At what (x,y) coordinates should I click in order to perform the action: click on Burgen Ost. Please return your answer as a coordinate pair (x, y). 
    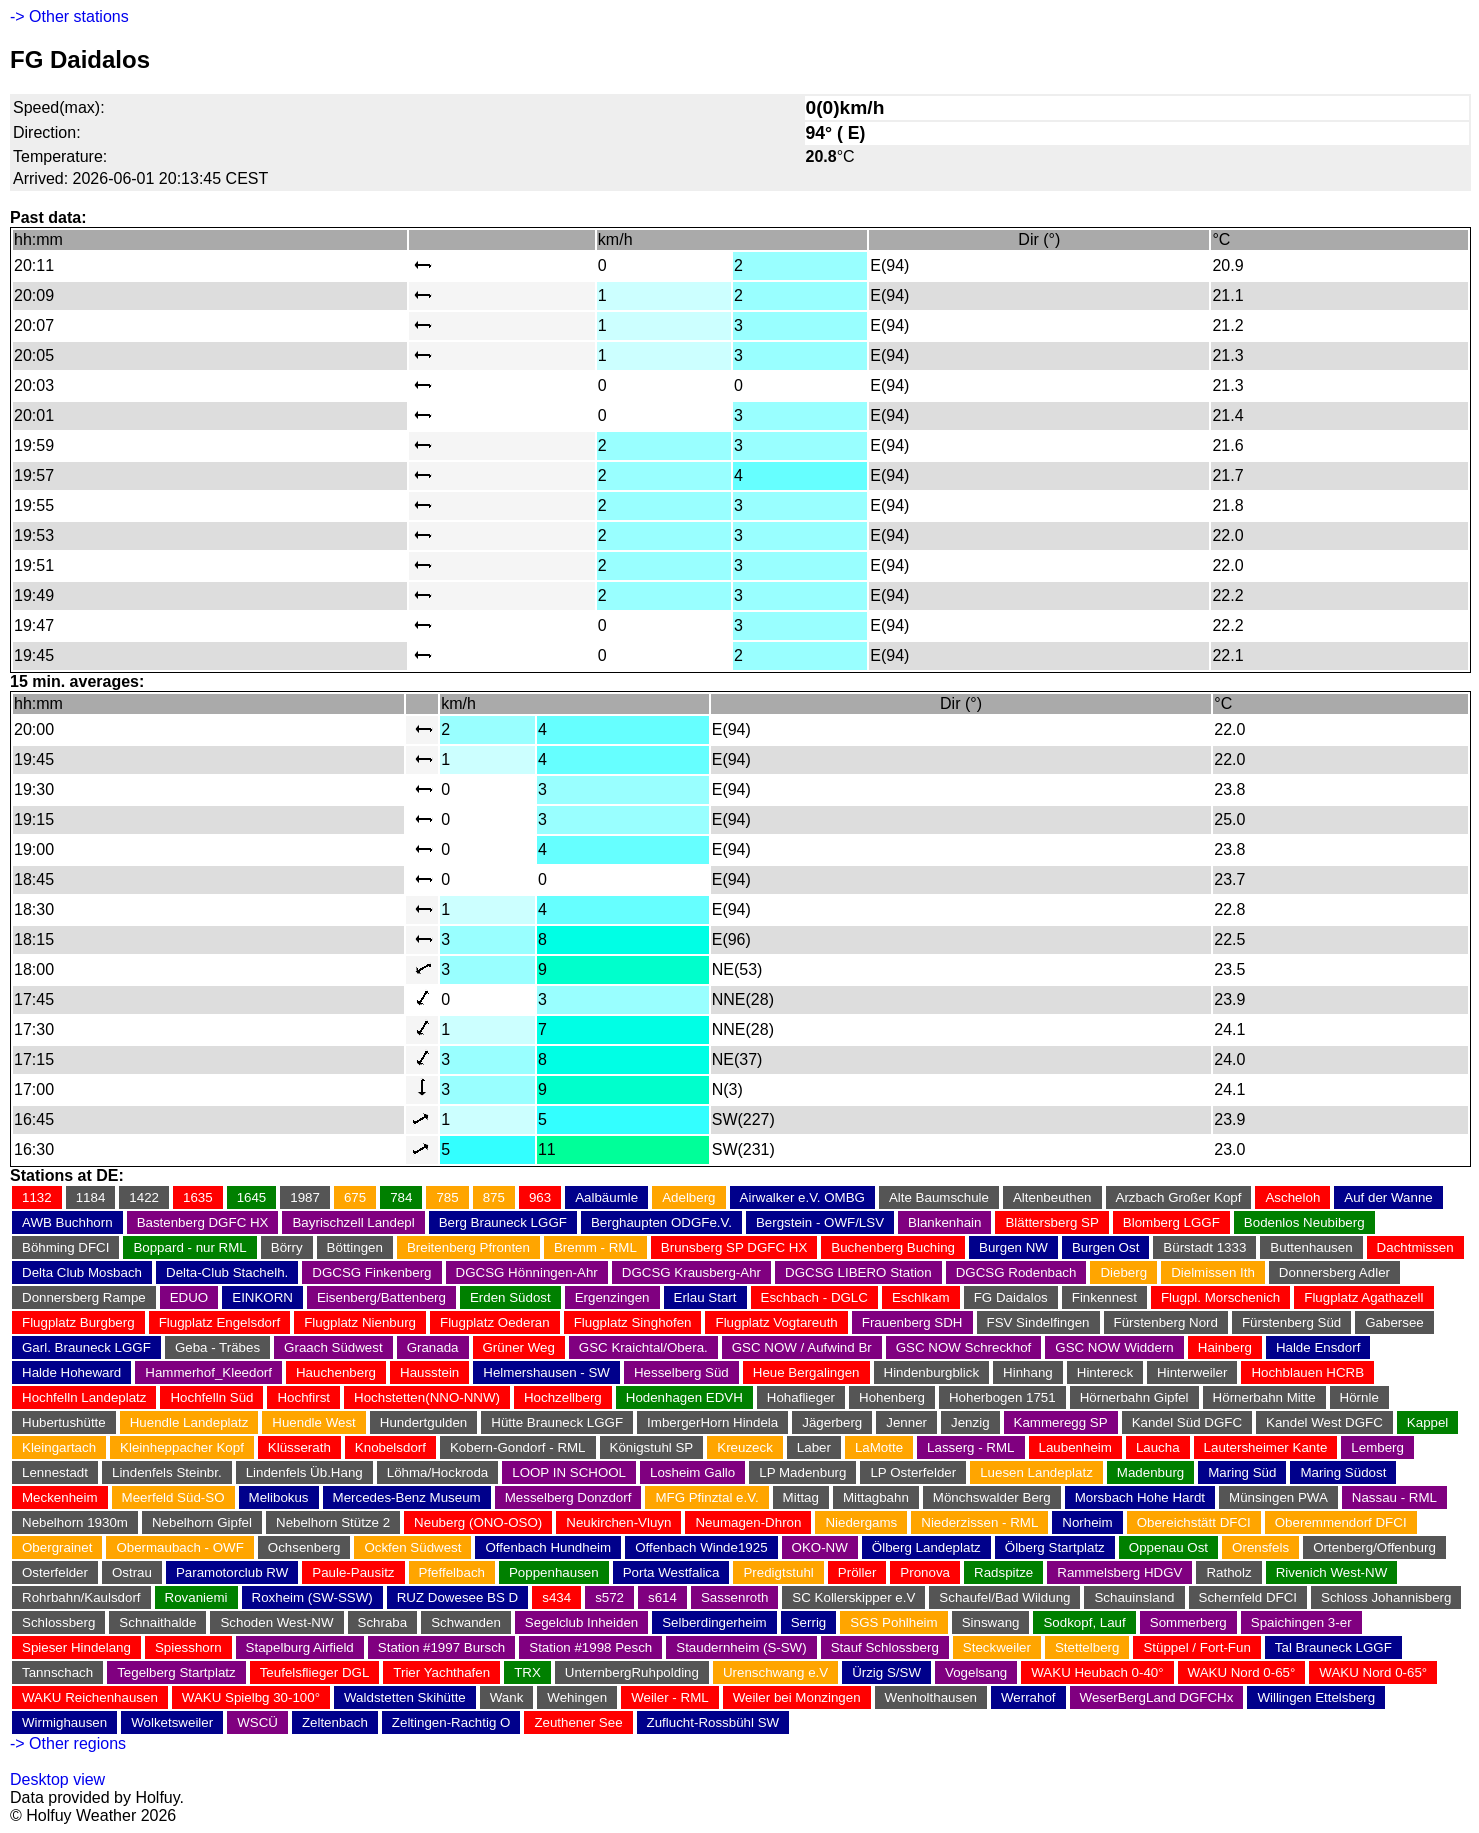
    Looking at the image, I should click on (1105, 1247).